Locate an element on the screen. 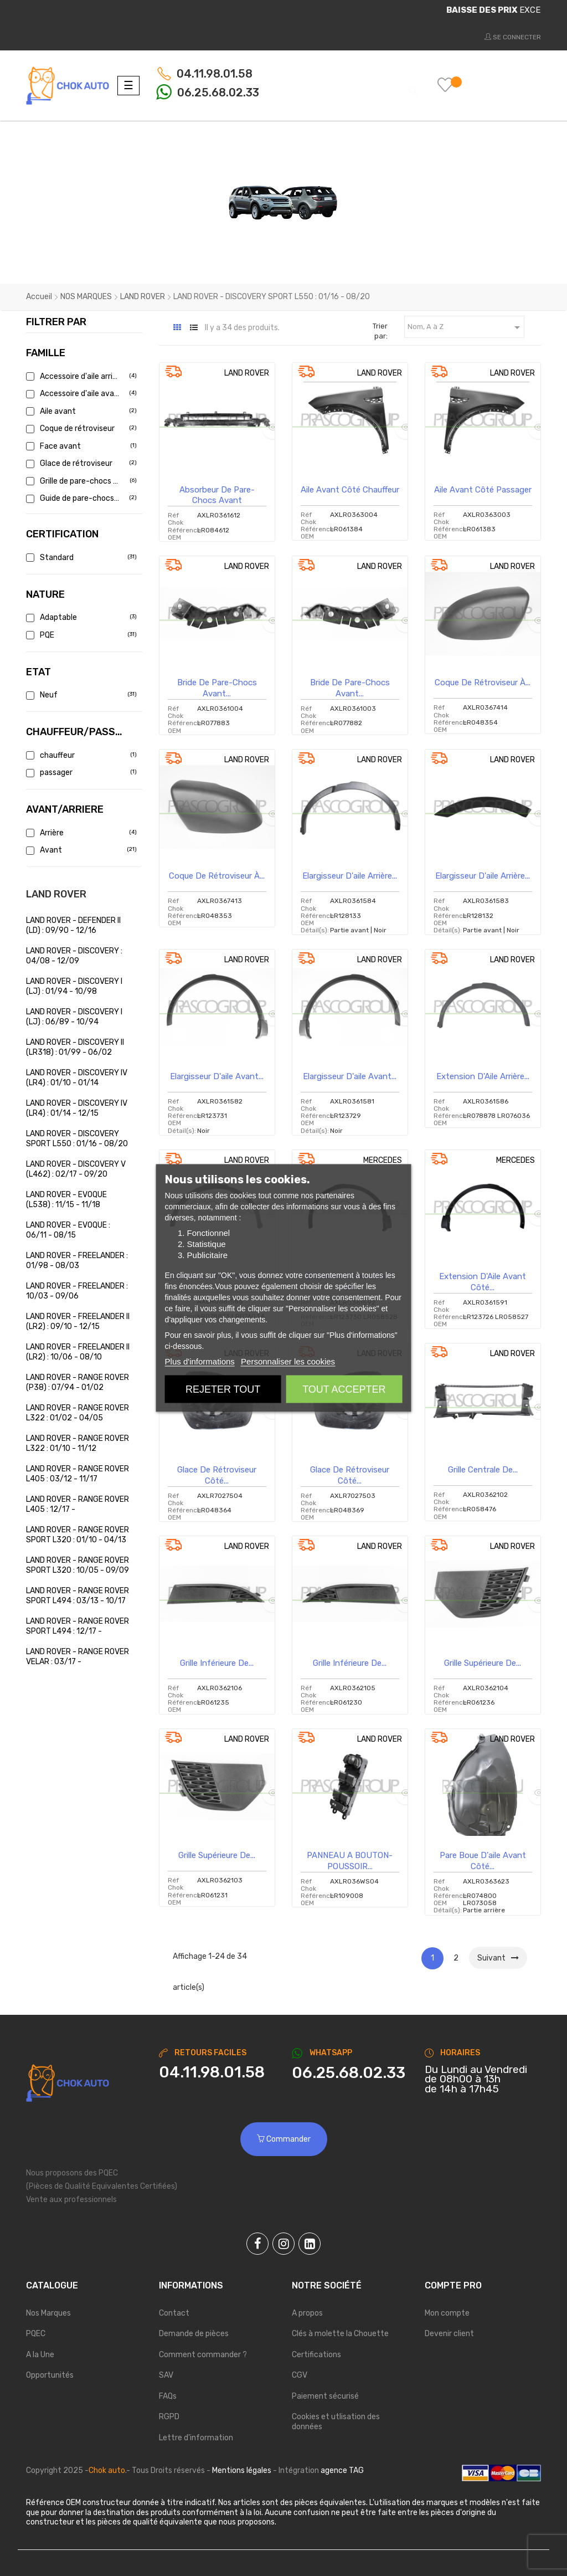 The image size is (567, 2576). Glace de rétroviseur is located at coordinates (80, 463).